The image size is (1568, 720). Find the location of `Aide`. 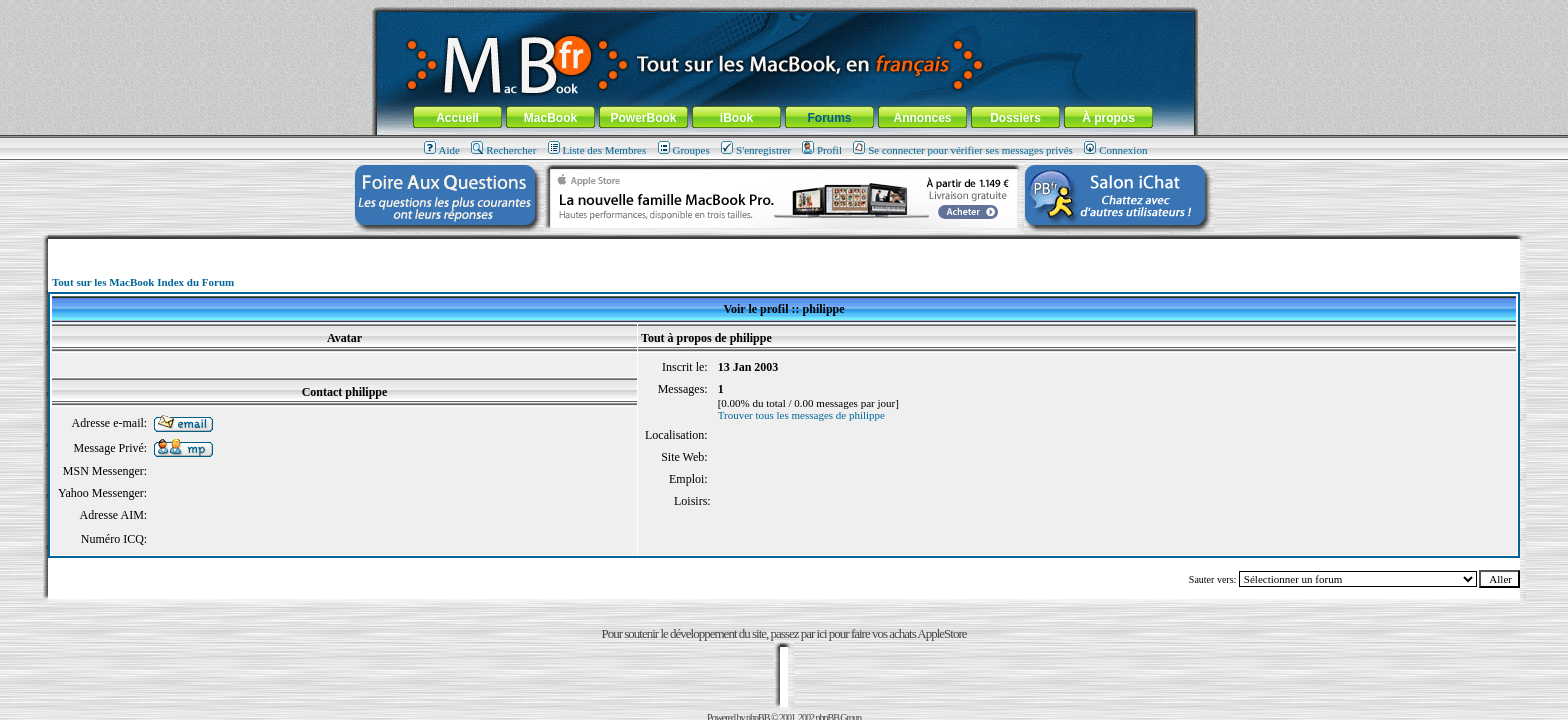

Aide is located at coordinates (442, 150).